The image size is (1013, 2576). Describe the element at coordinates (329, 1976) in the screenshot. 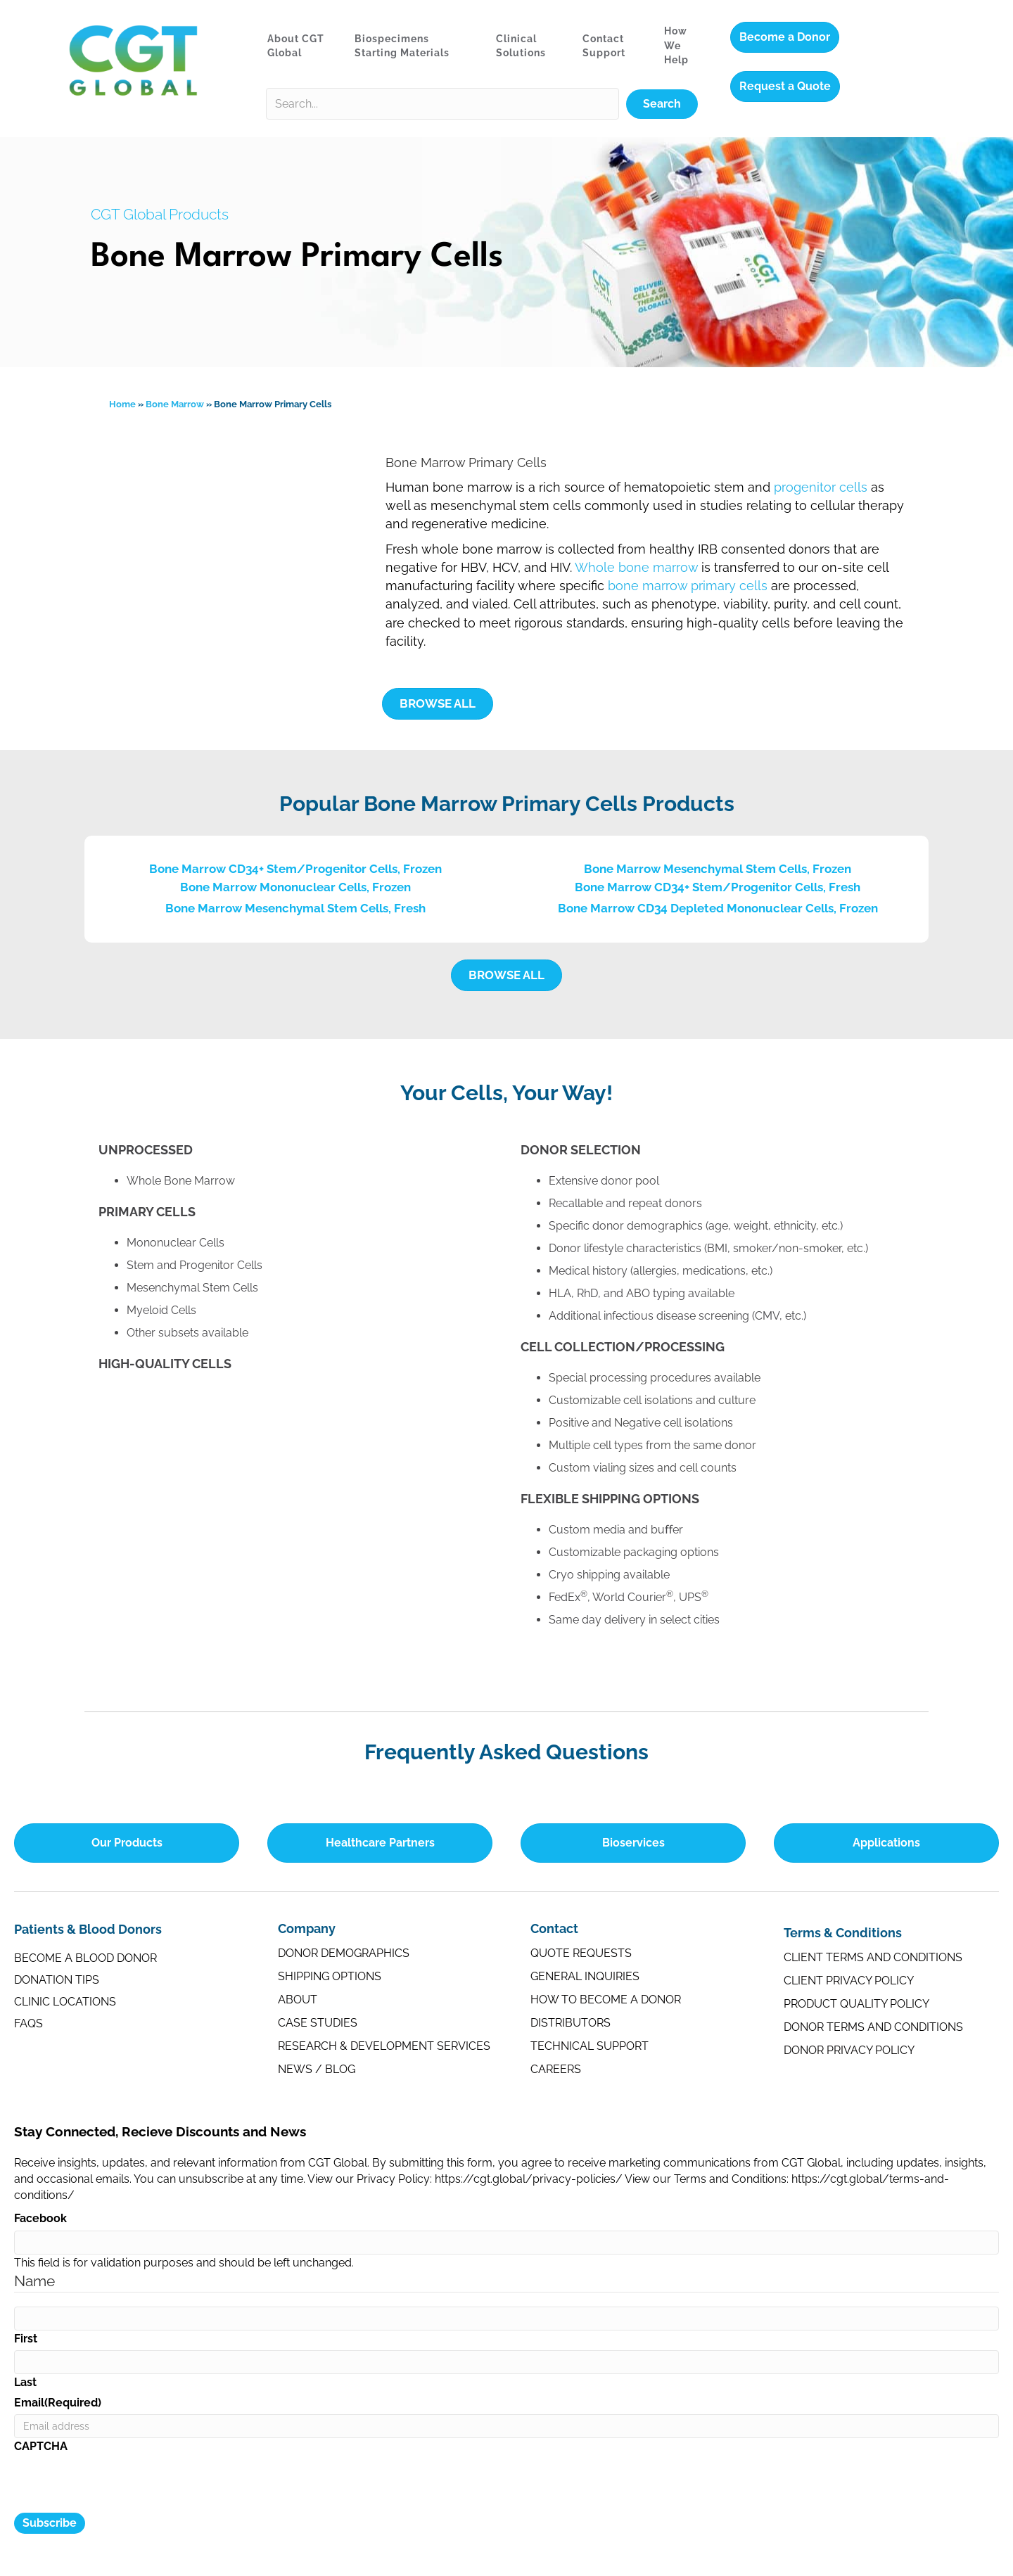

I see `Shipping Options` at that location.